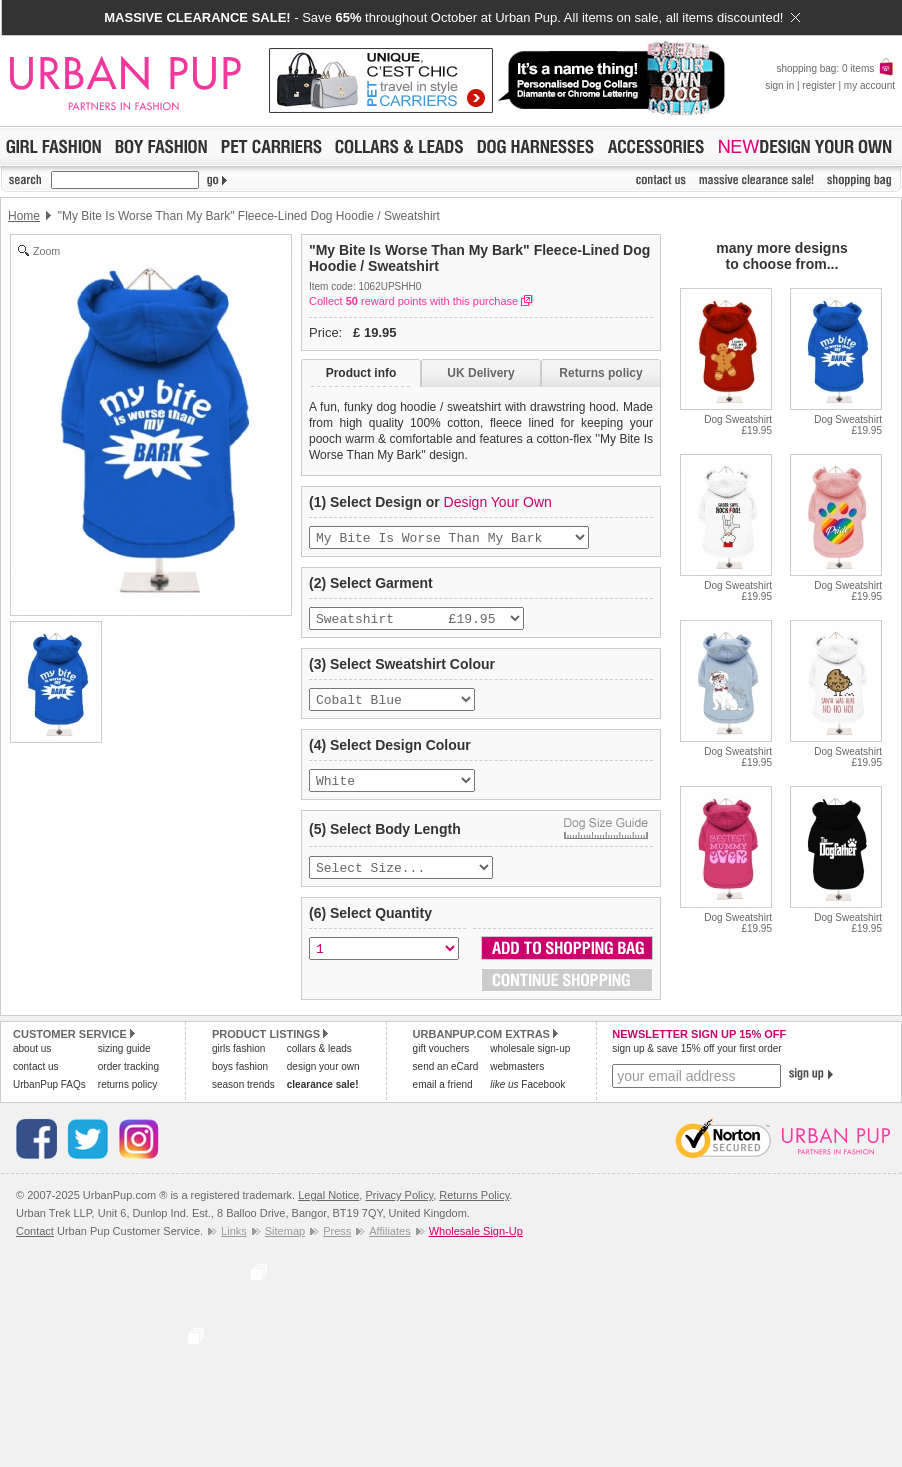  I want to click on wholesale sign-up, so click(530, 1062).